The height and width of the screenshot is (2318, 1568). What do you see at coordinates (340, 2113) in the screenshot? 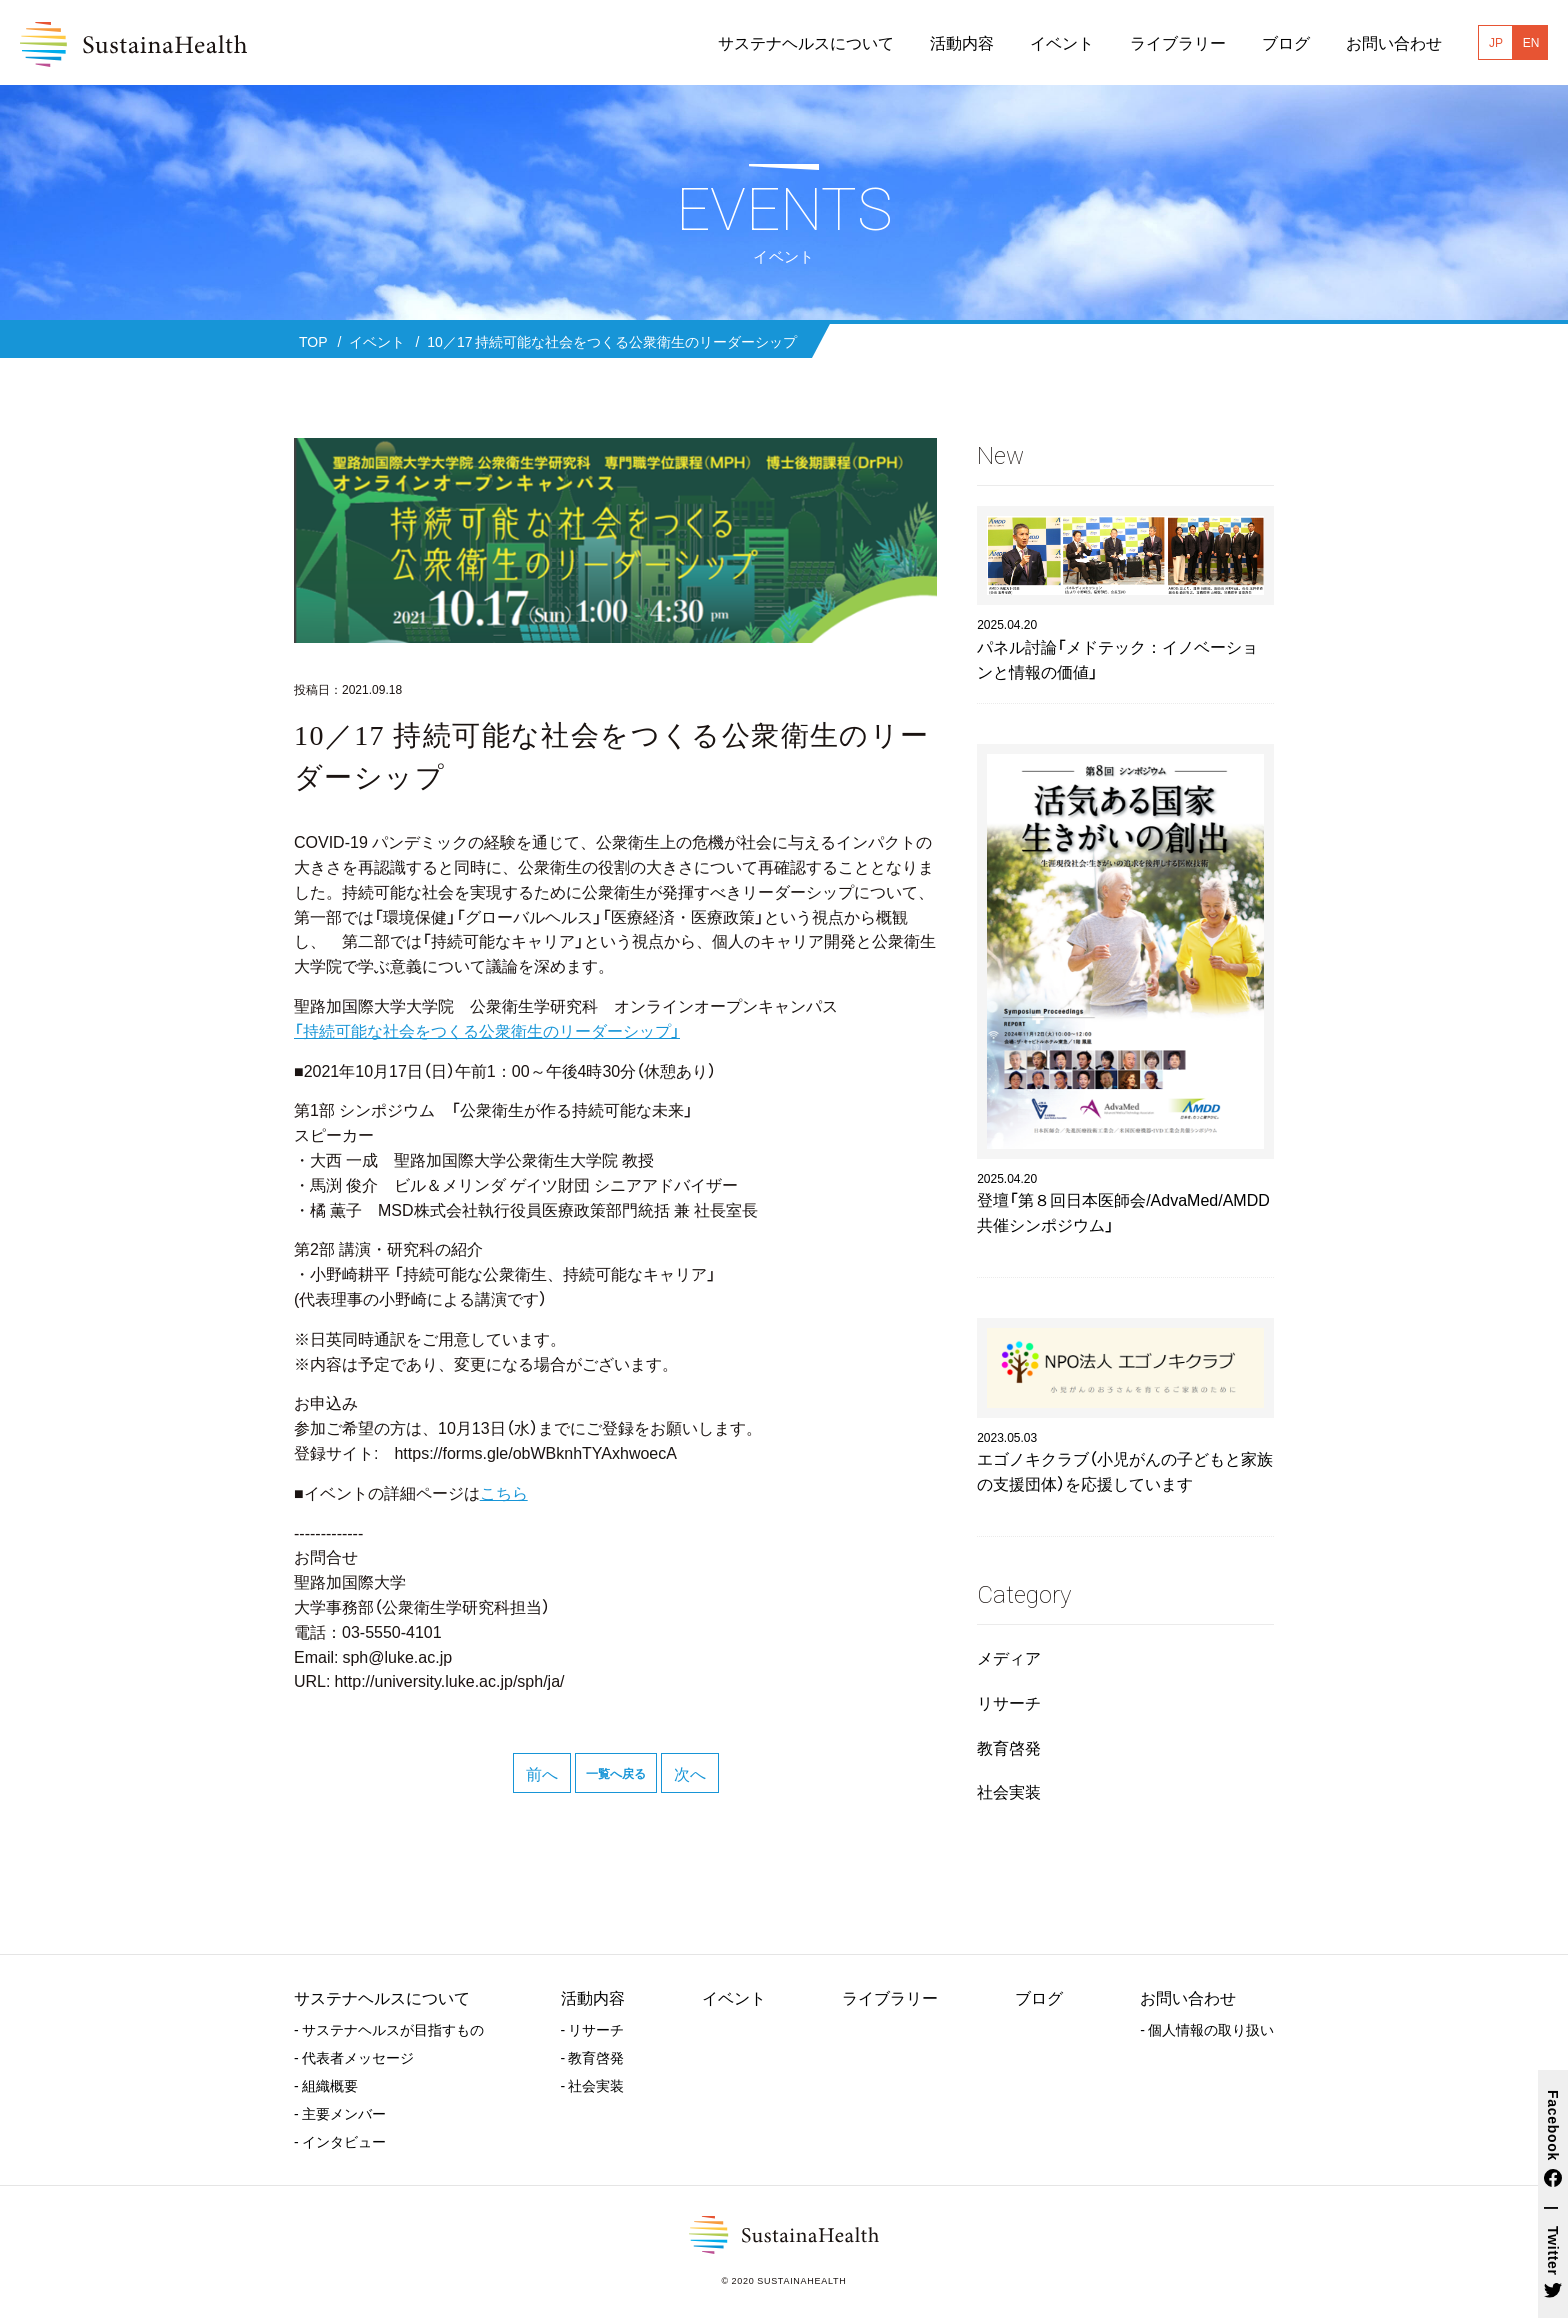
I see `- 主要メンバー` at bounding box center [340, 2113].